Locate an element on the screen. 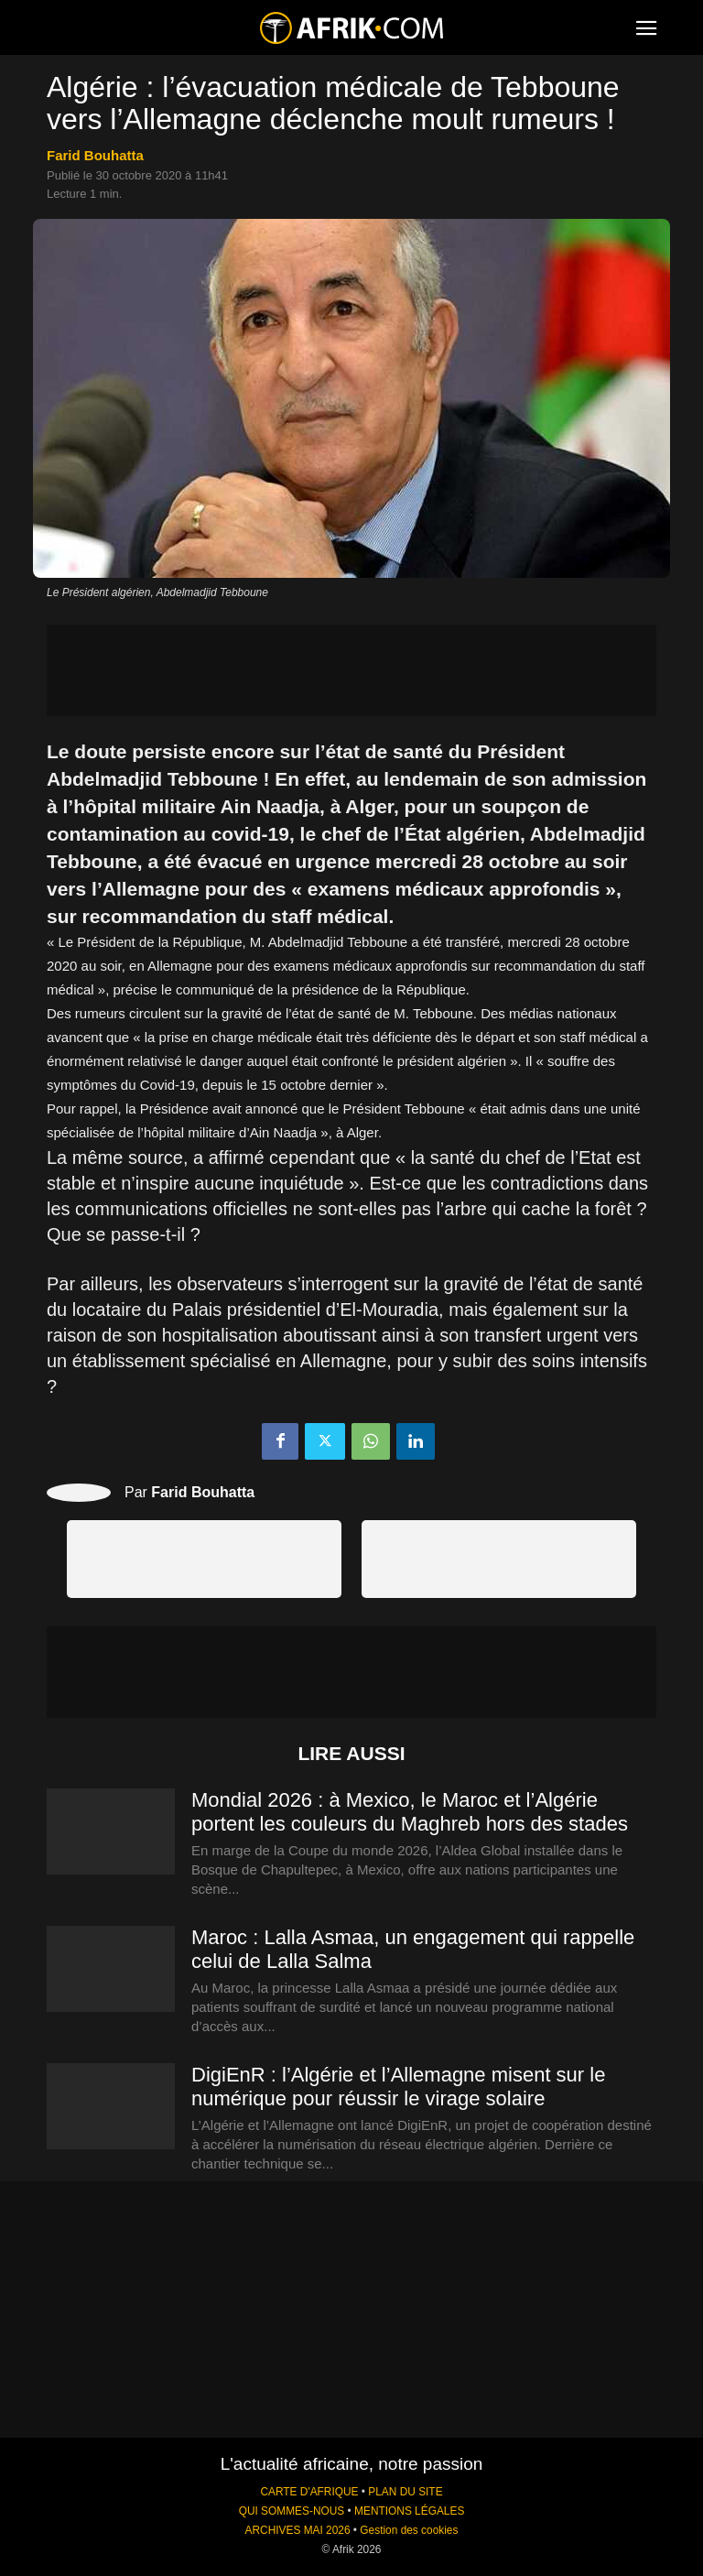 The height and width of the screenshot is (2576, 703). CARTE D'AFRIQUE is located at coordinates (309, 2491).